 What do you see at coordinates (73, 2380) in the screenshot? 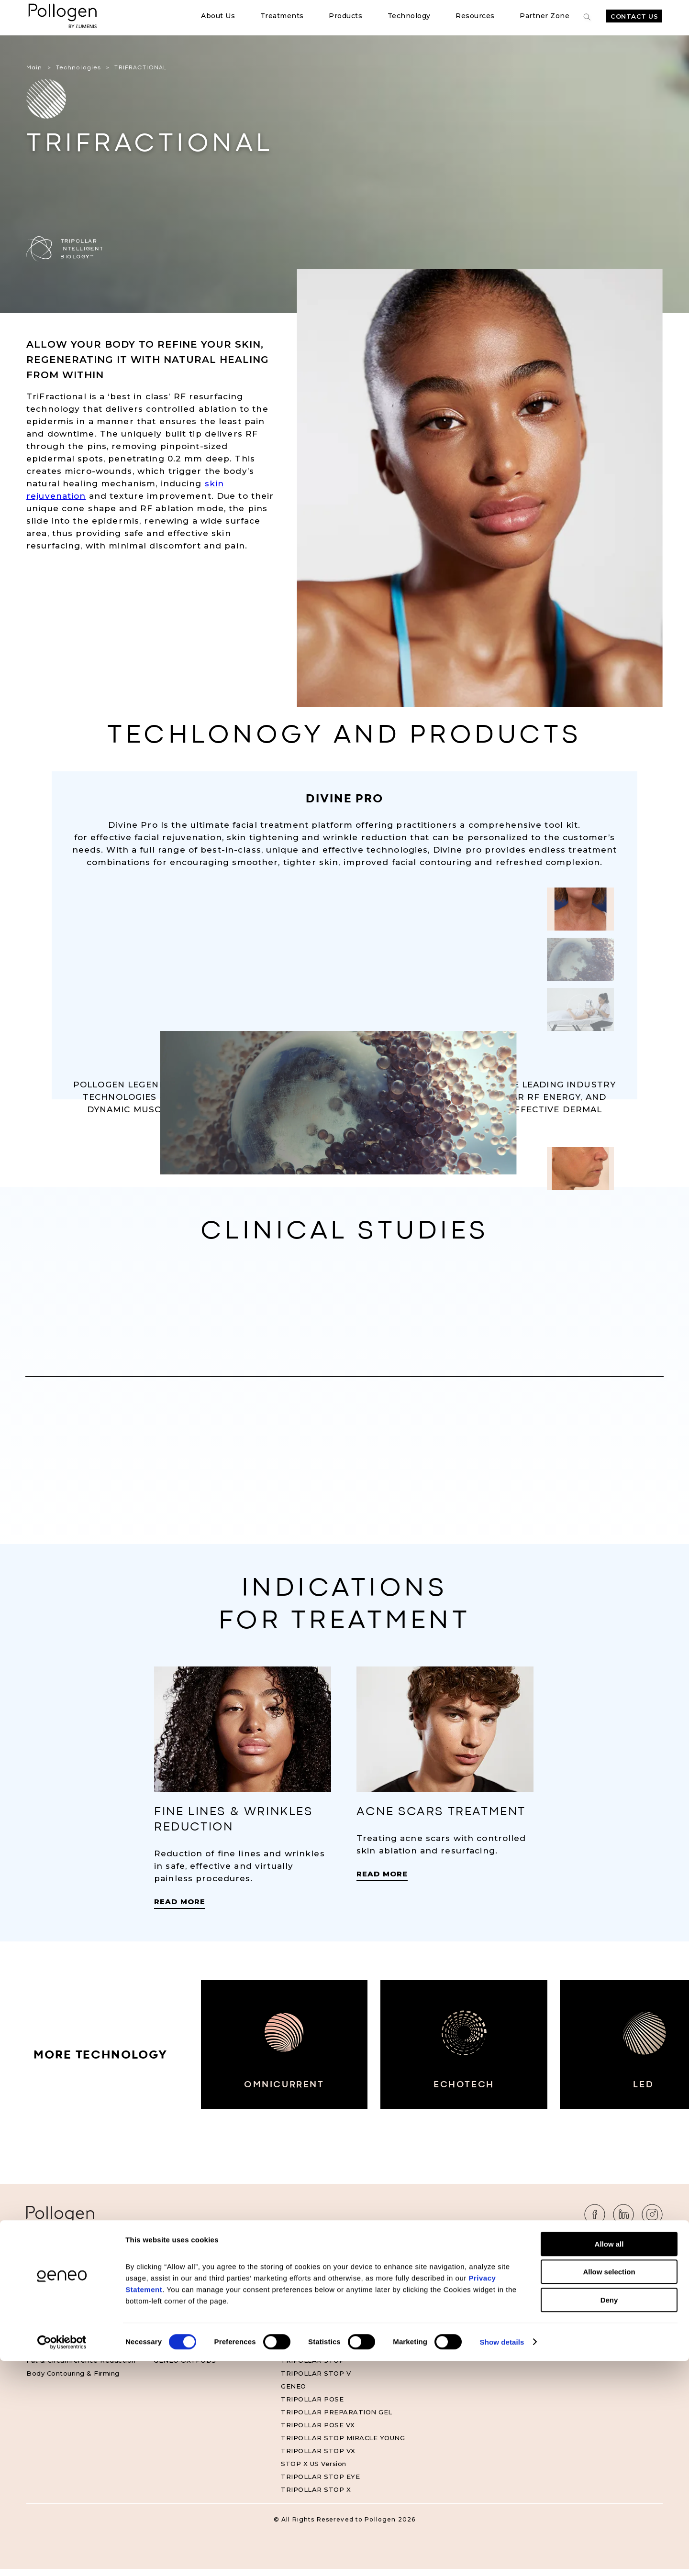
I see `Body Contouring & Firming` at bounding box center [73, 2380].